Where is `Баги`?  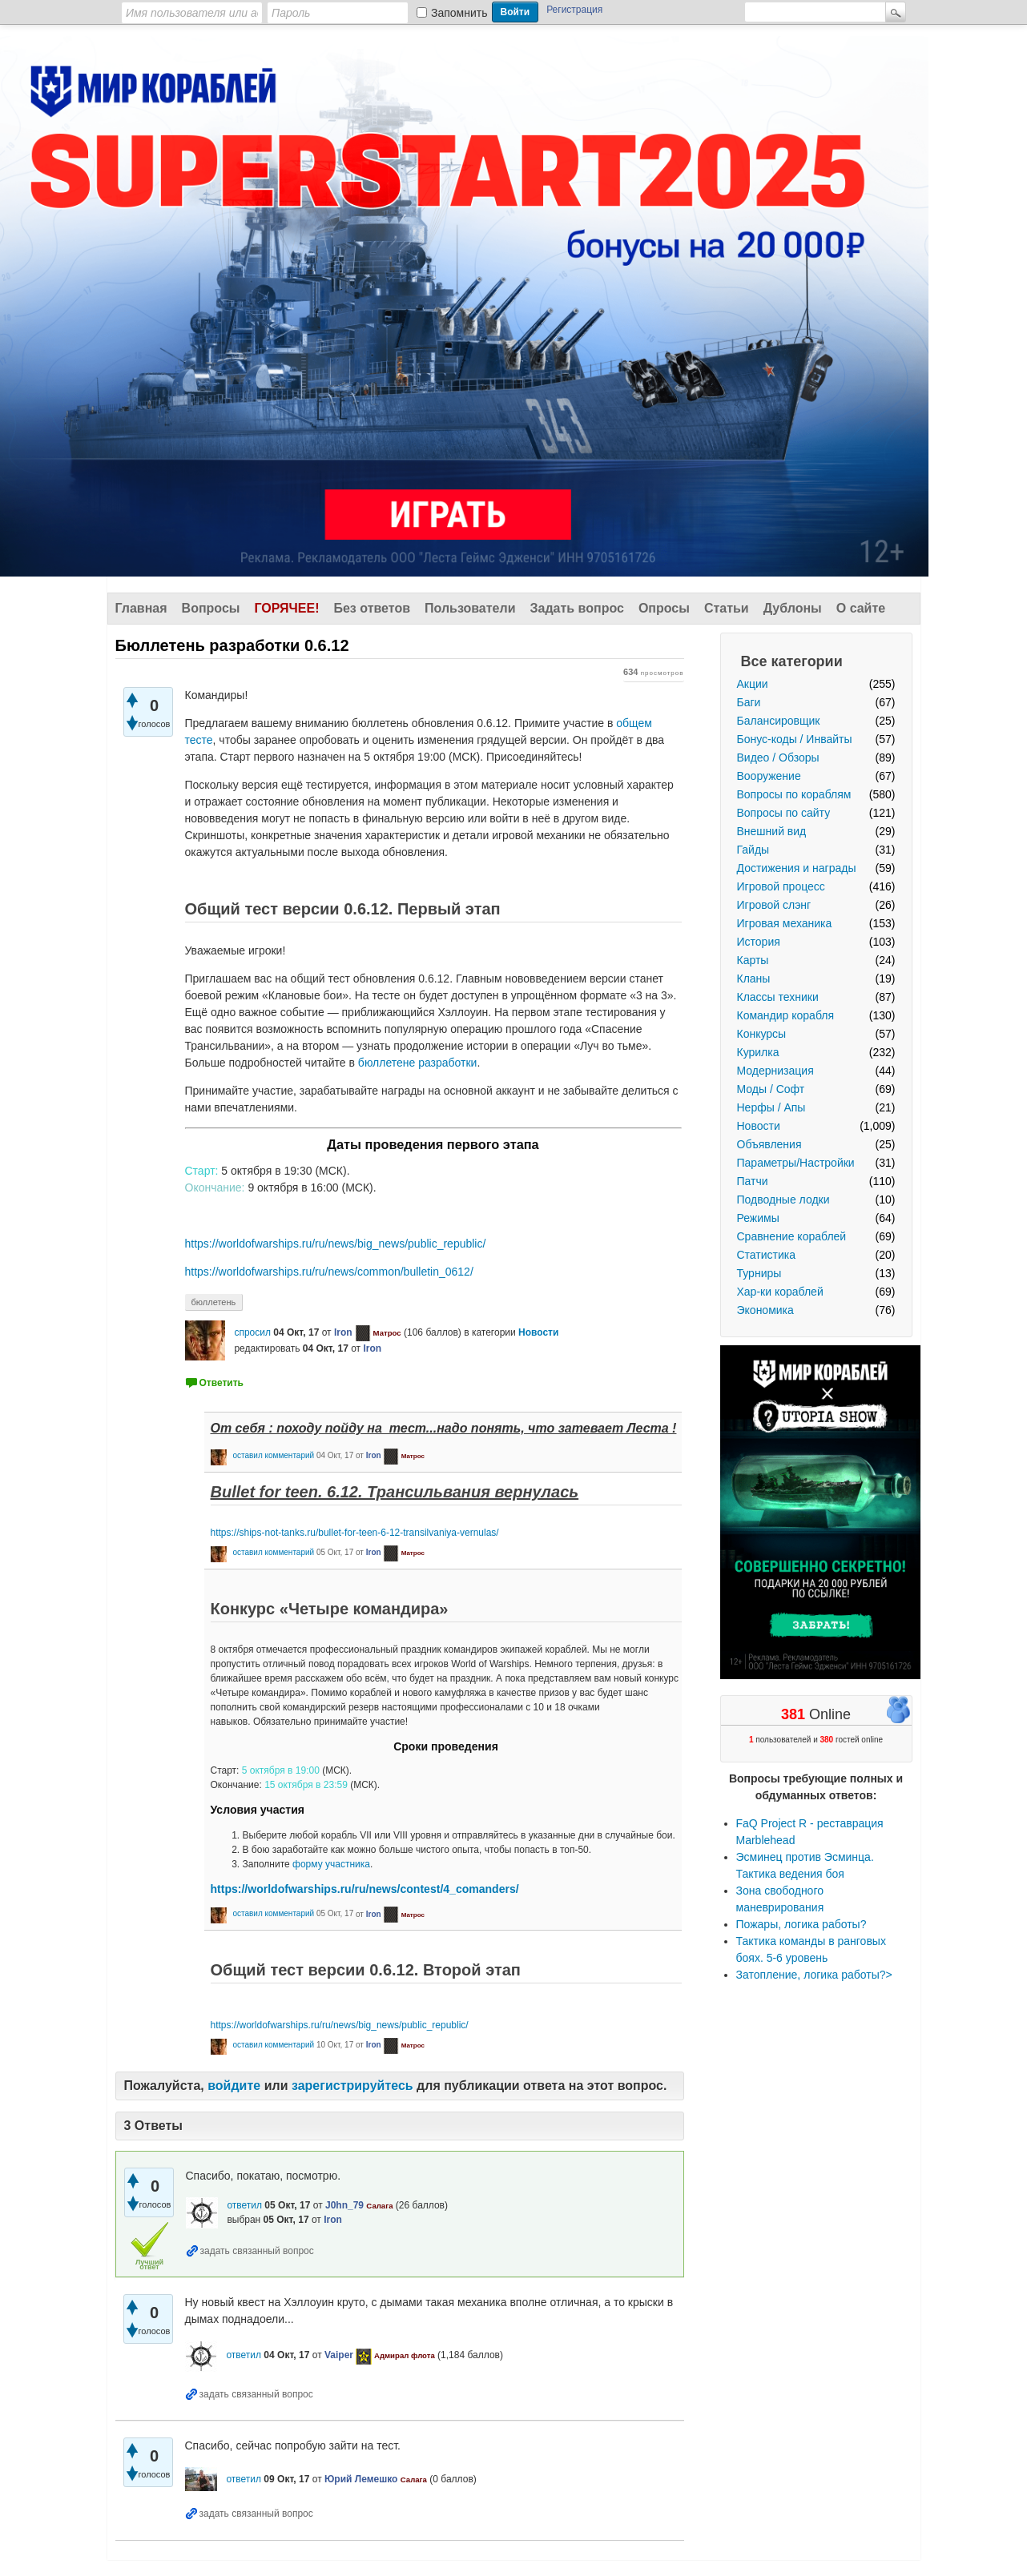 Баги is located at coordinates (749, 702).